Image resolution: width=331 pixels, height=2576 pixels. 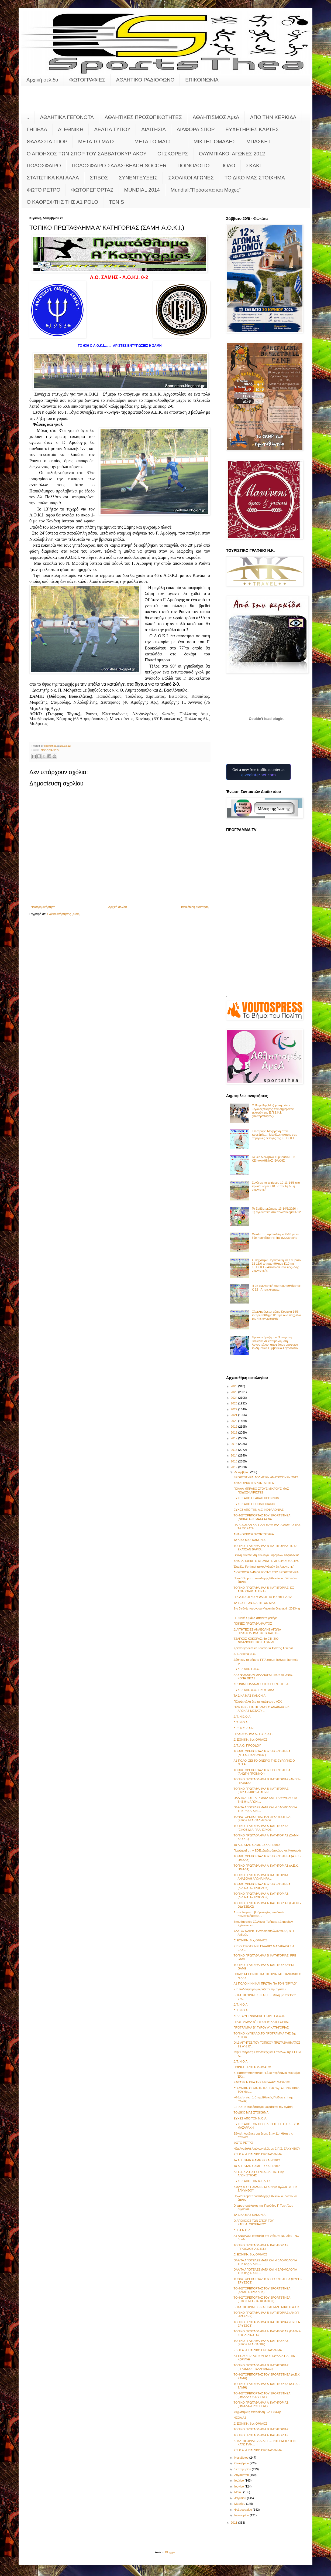 What do you see at coordinates (47, 141) in the screenshot?
I see `ΘΑΛΑΣΣΙΑ ΣΠΟΡ` at bounding box center [47, 141].